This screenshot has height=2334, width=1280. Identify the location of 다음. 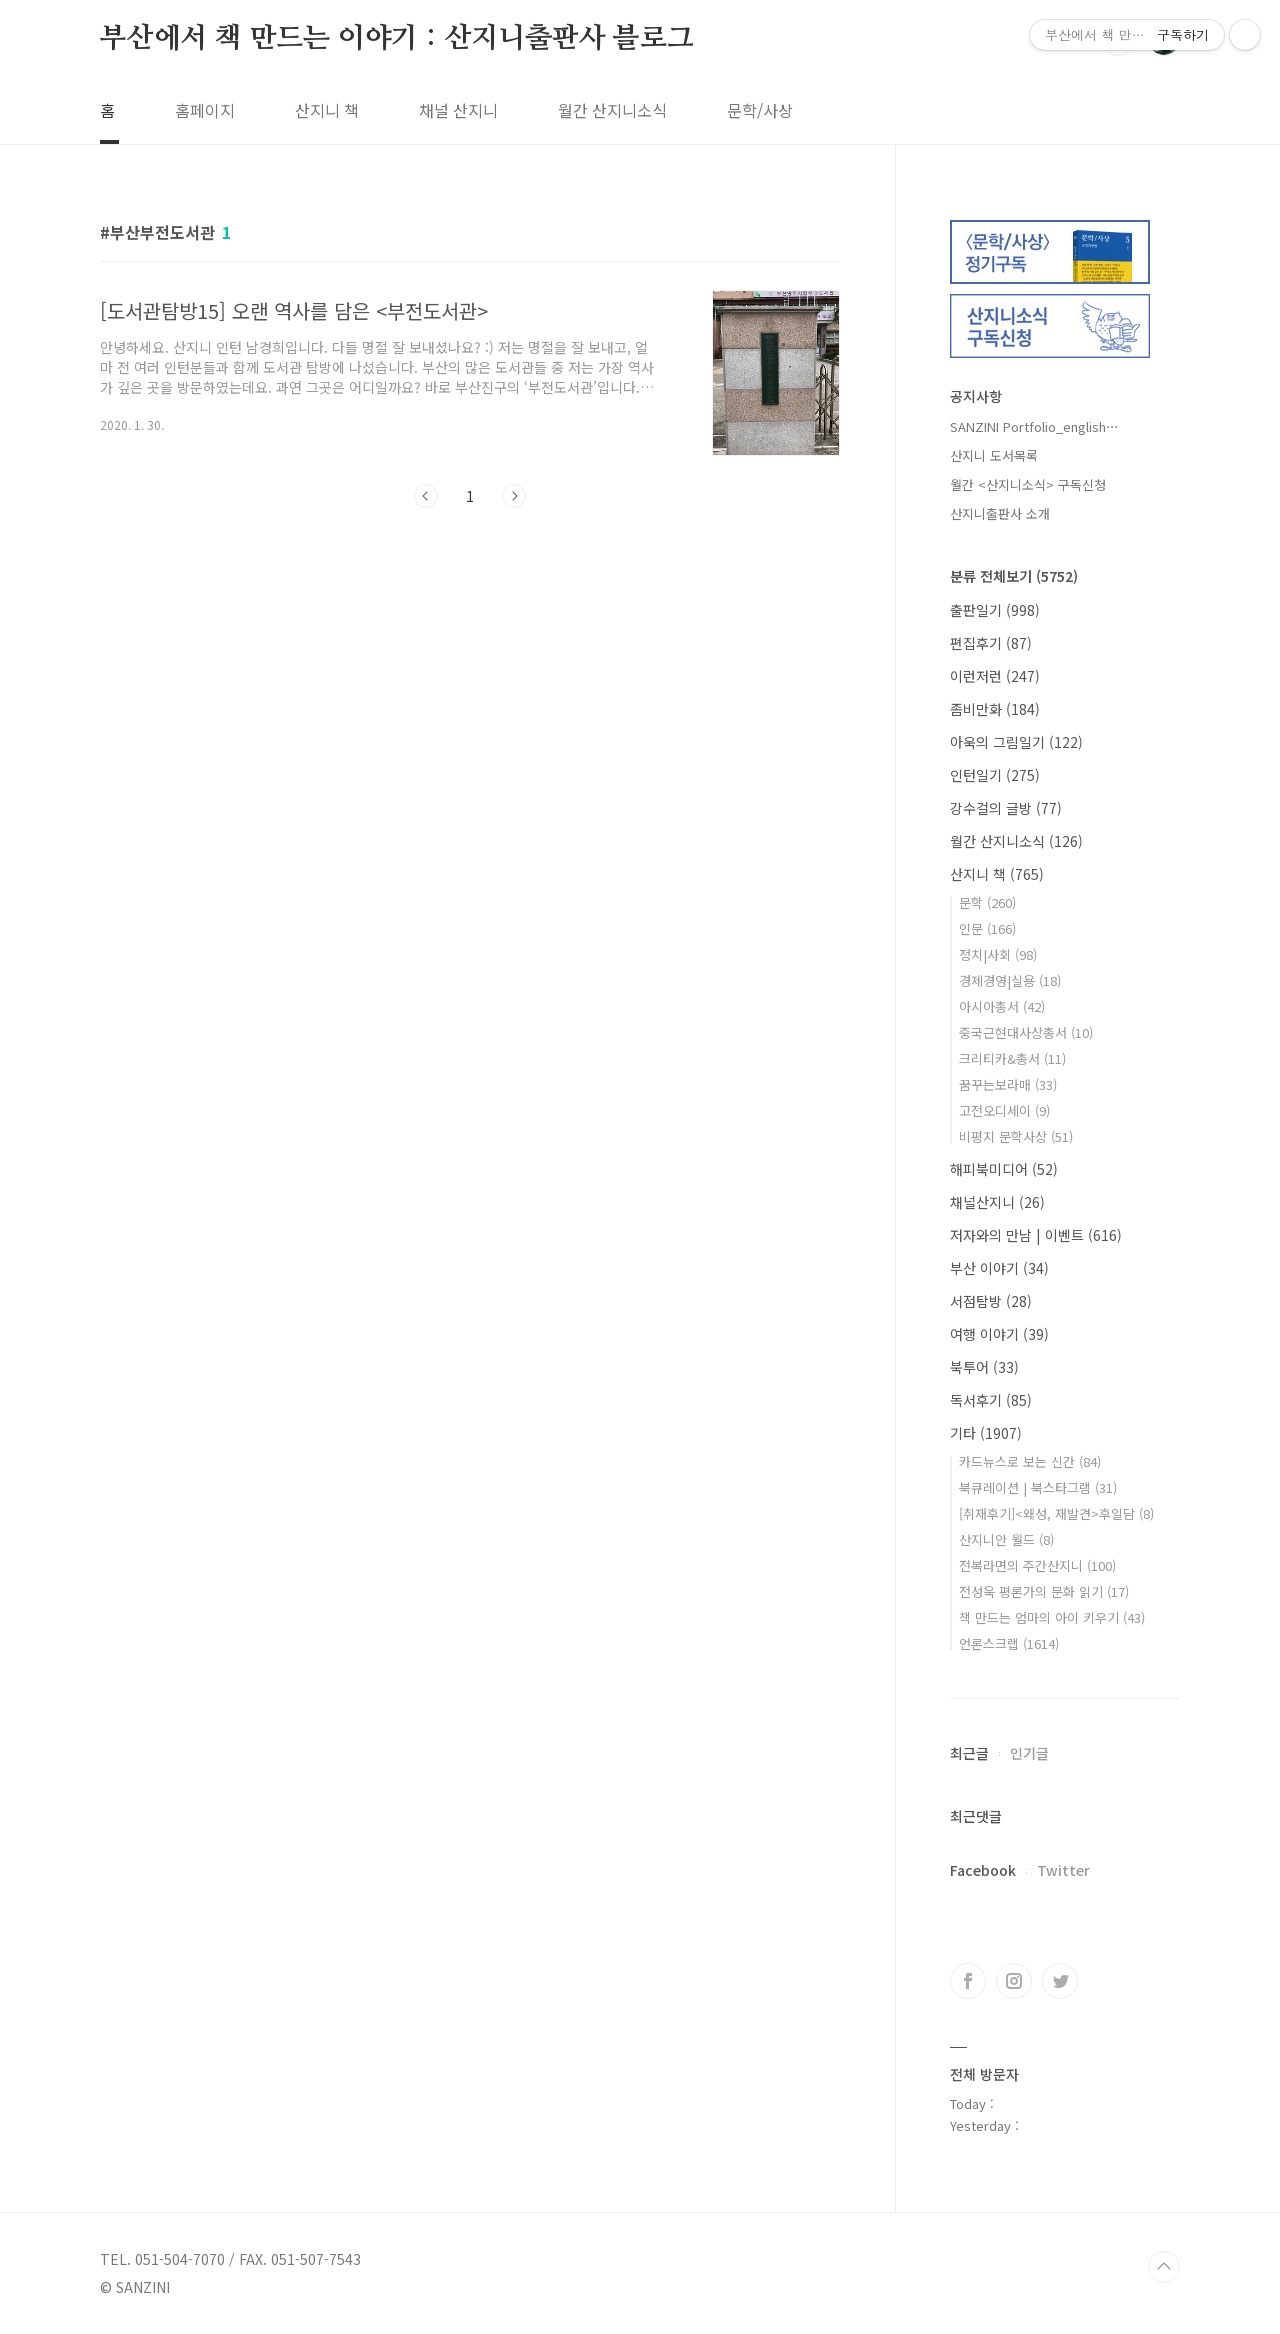
(514, 496).